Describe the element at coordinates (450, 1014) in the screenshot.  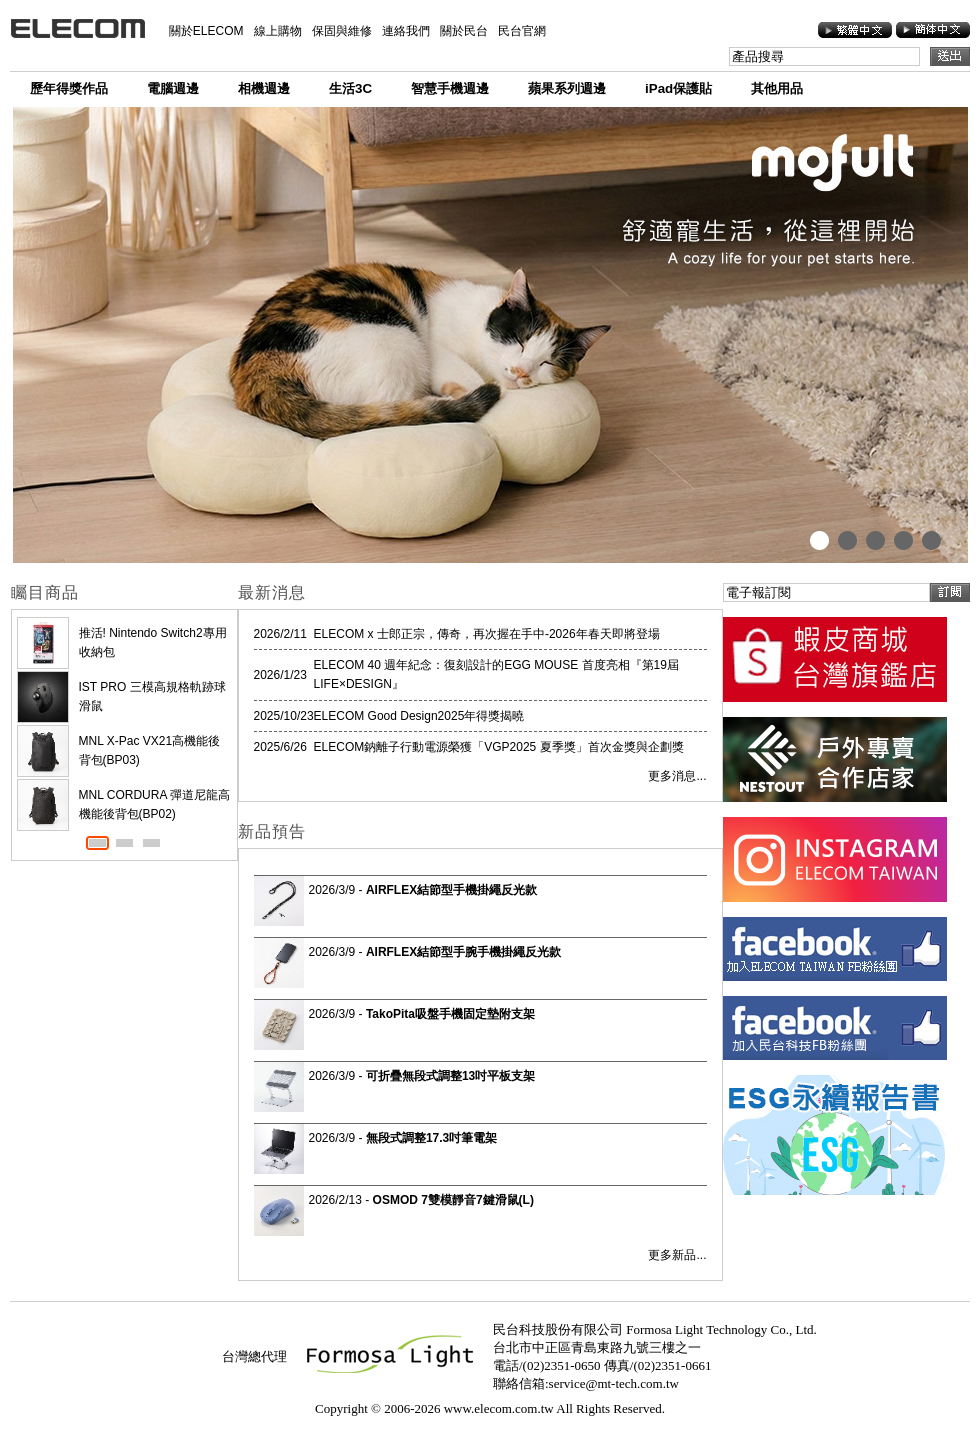
I see `TakoPita吸盤手機固定墊附支架` at that location.